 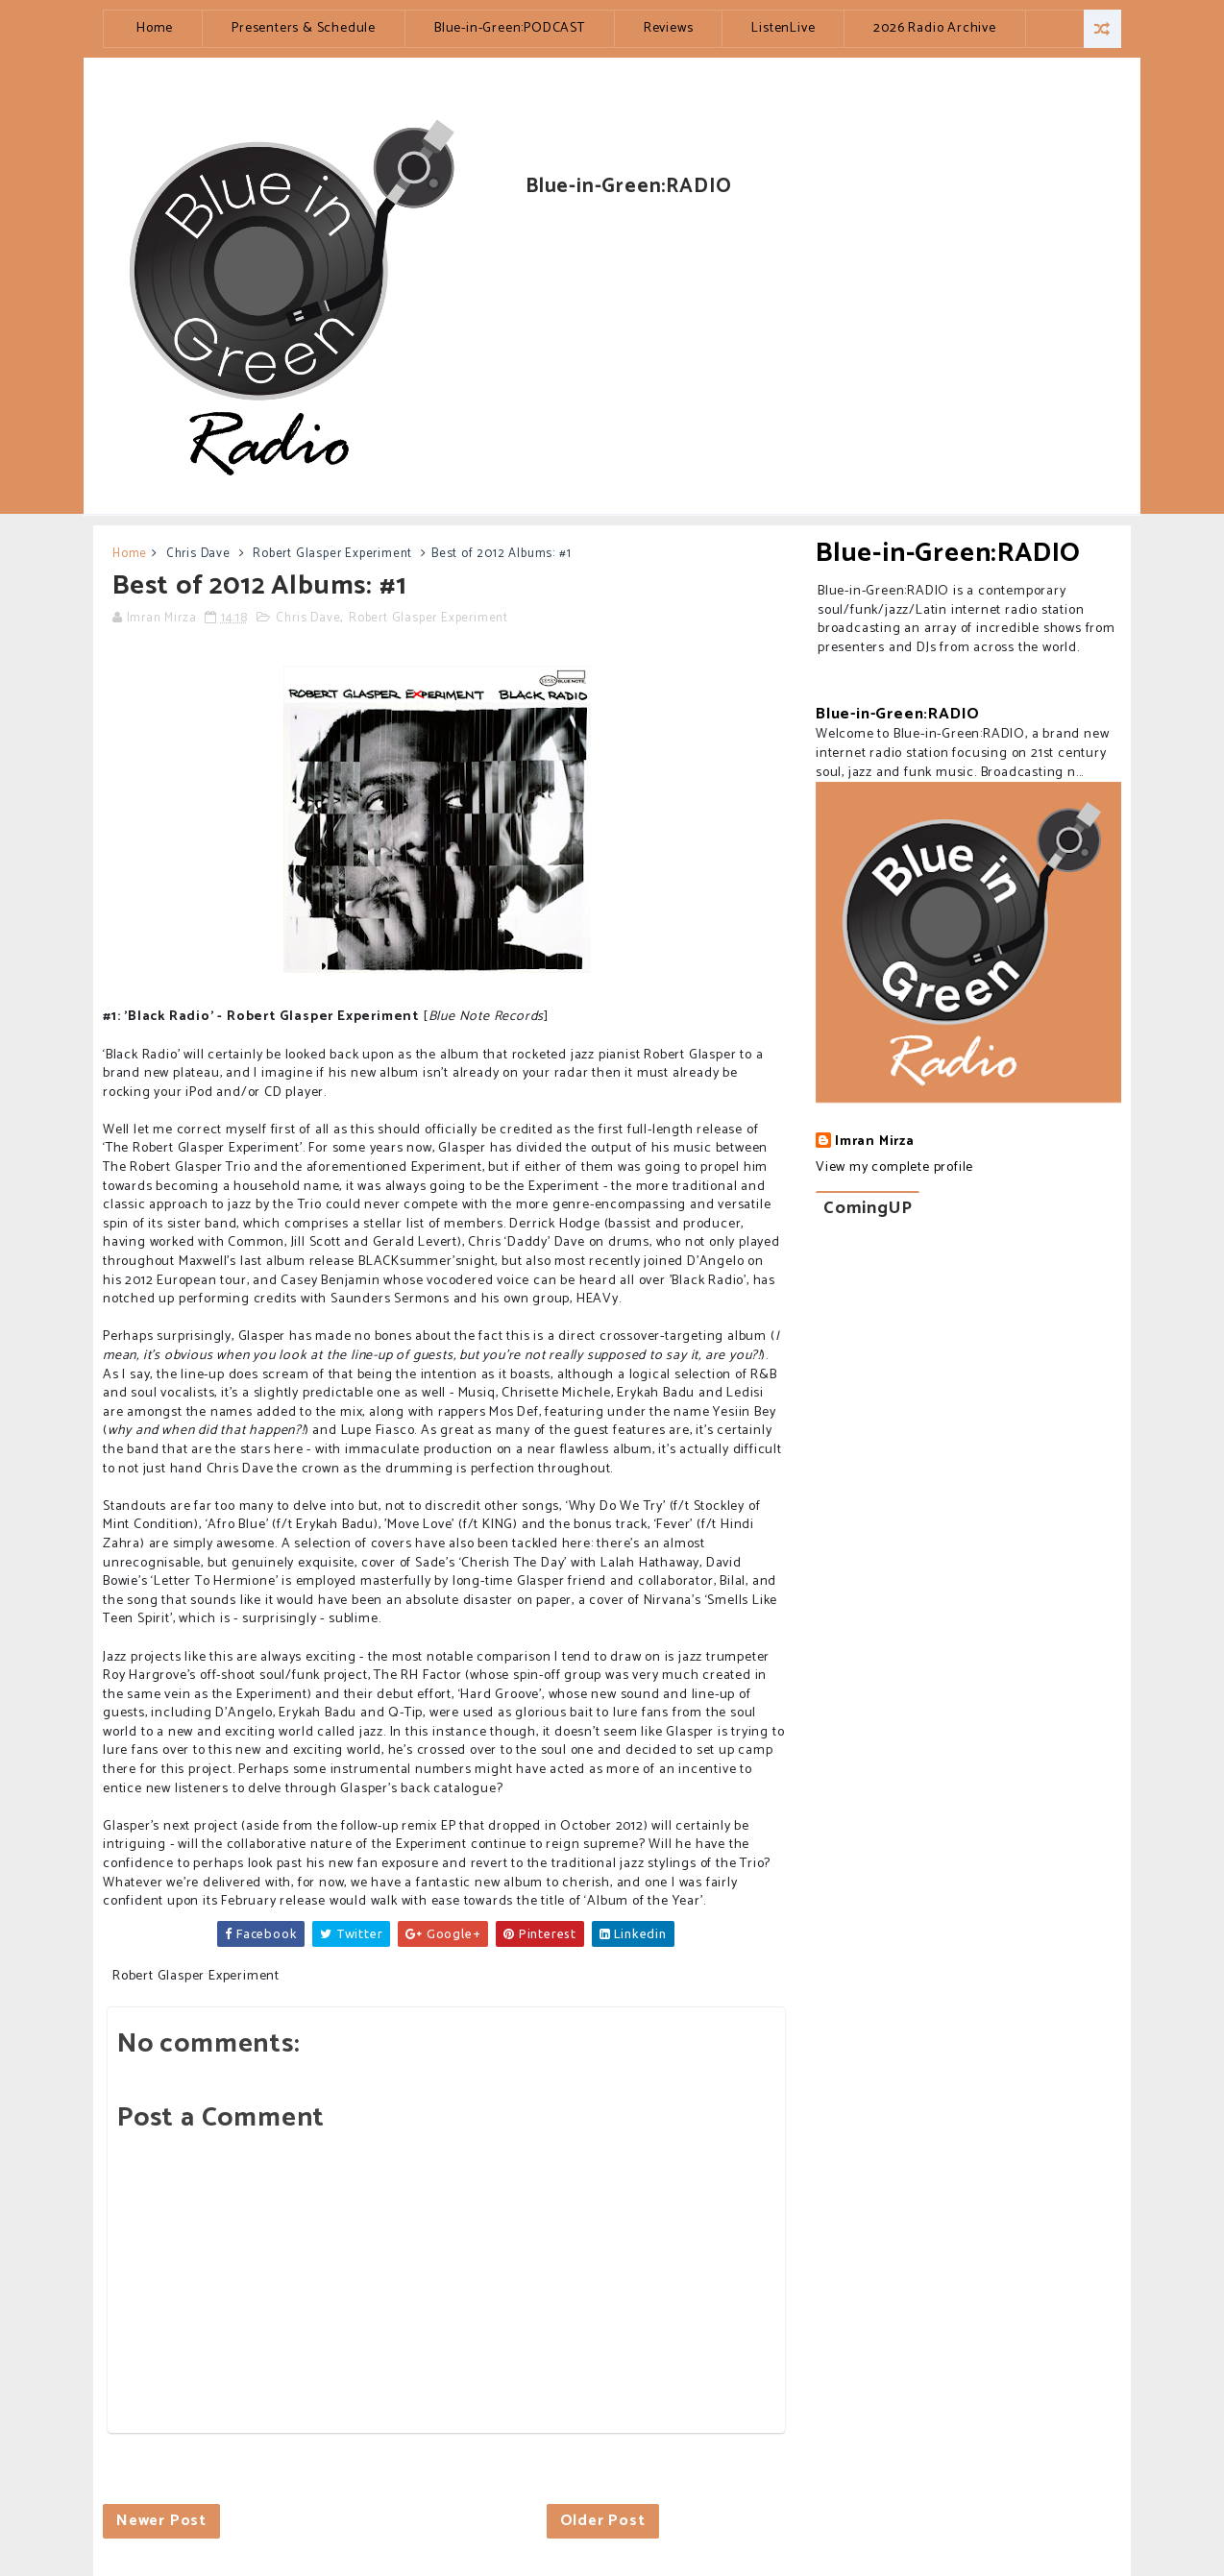 What do you see at coordinates (161, 2521) in the screenshot?
I see `Newer Post` at bounding box center [161, 2521].